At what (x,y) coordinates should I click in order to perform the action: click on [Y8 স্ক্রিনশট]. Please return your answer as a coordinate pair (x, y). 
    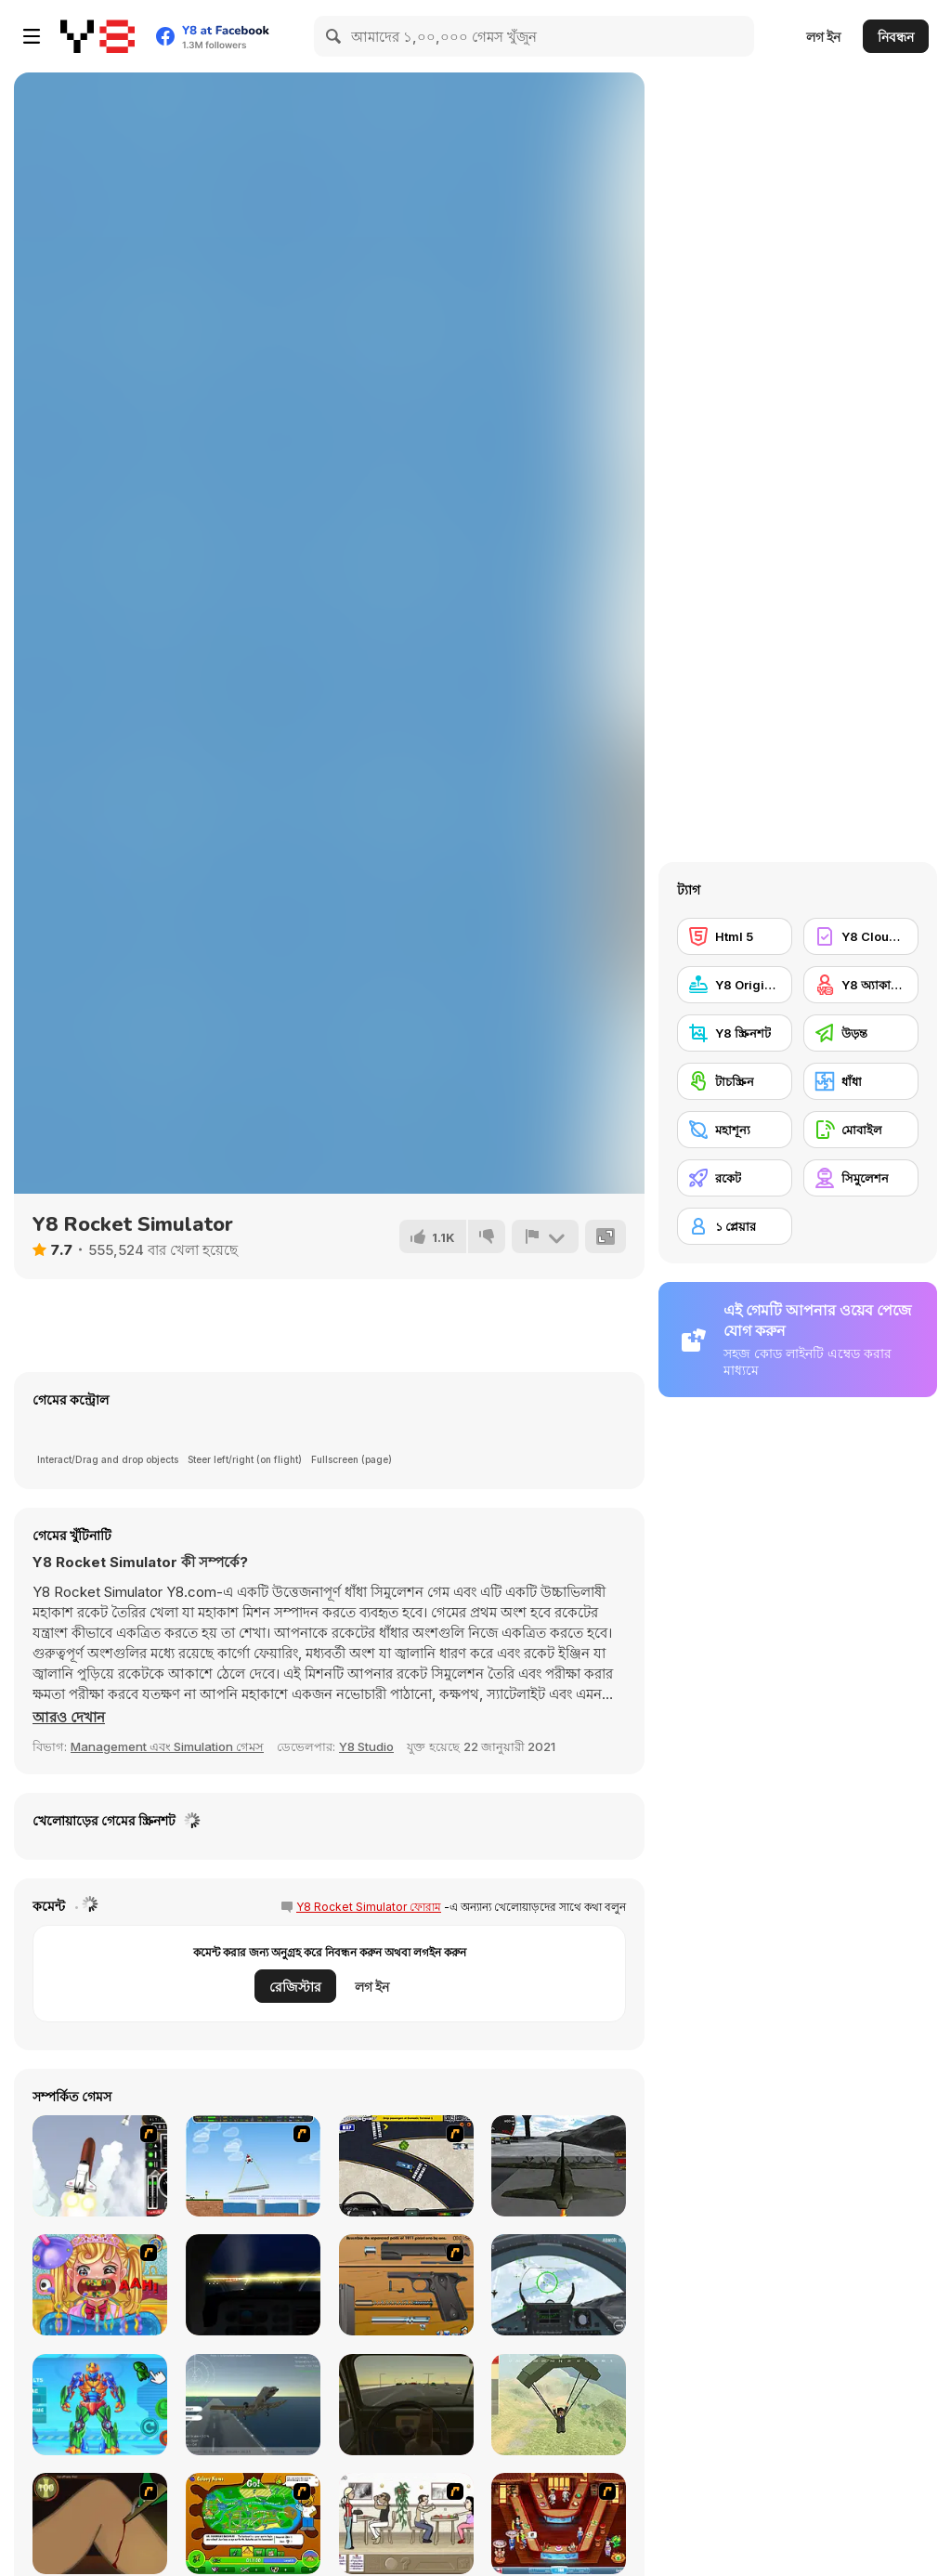
    Looking at the image, I should click on (734, 1033).